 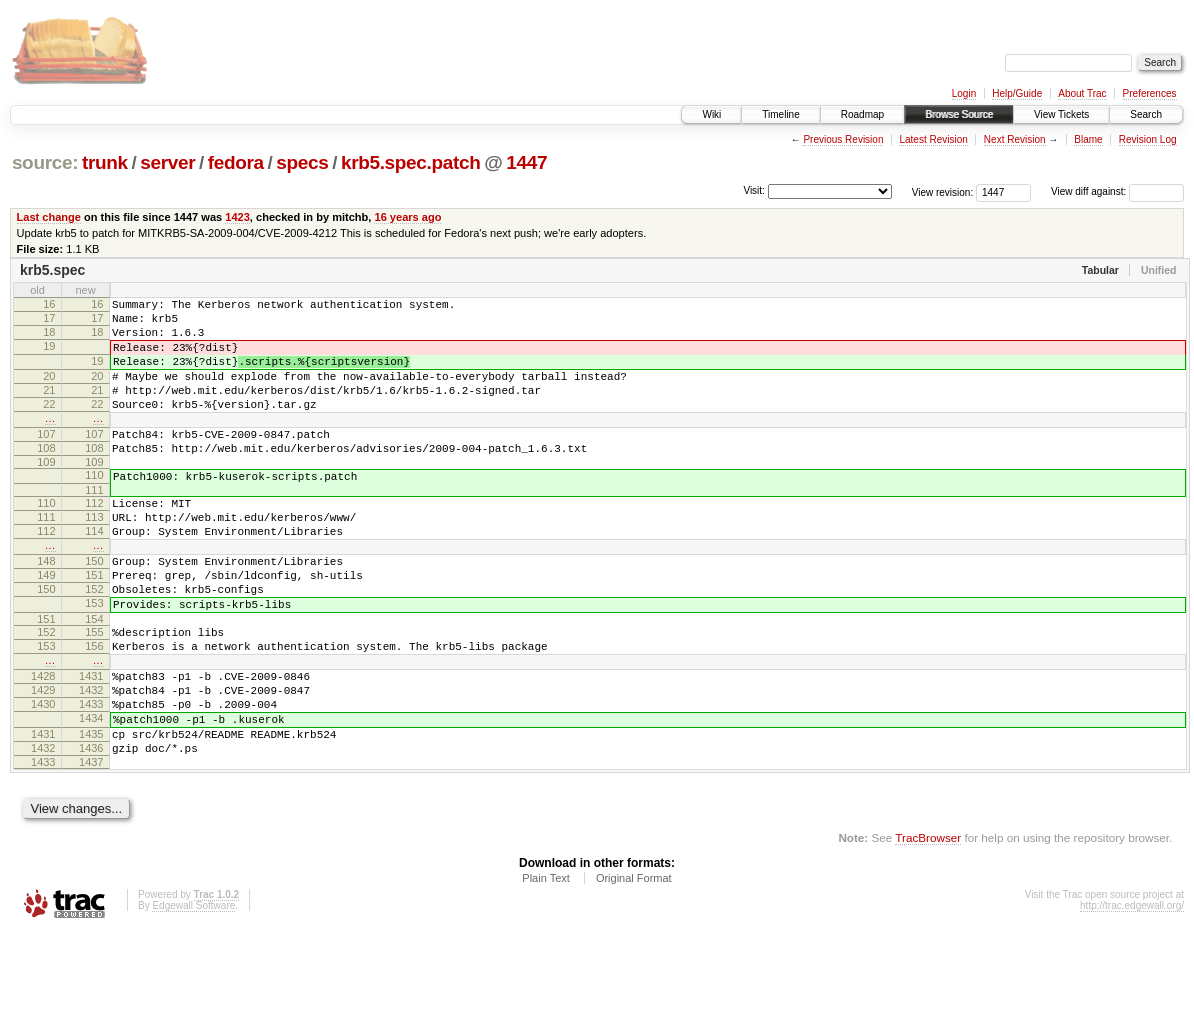 What do you see at coordinates (1088, 139) in the screenshot?
I see `Blame` at bounding box center [1088, 139].